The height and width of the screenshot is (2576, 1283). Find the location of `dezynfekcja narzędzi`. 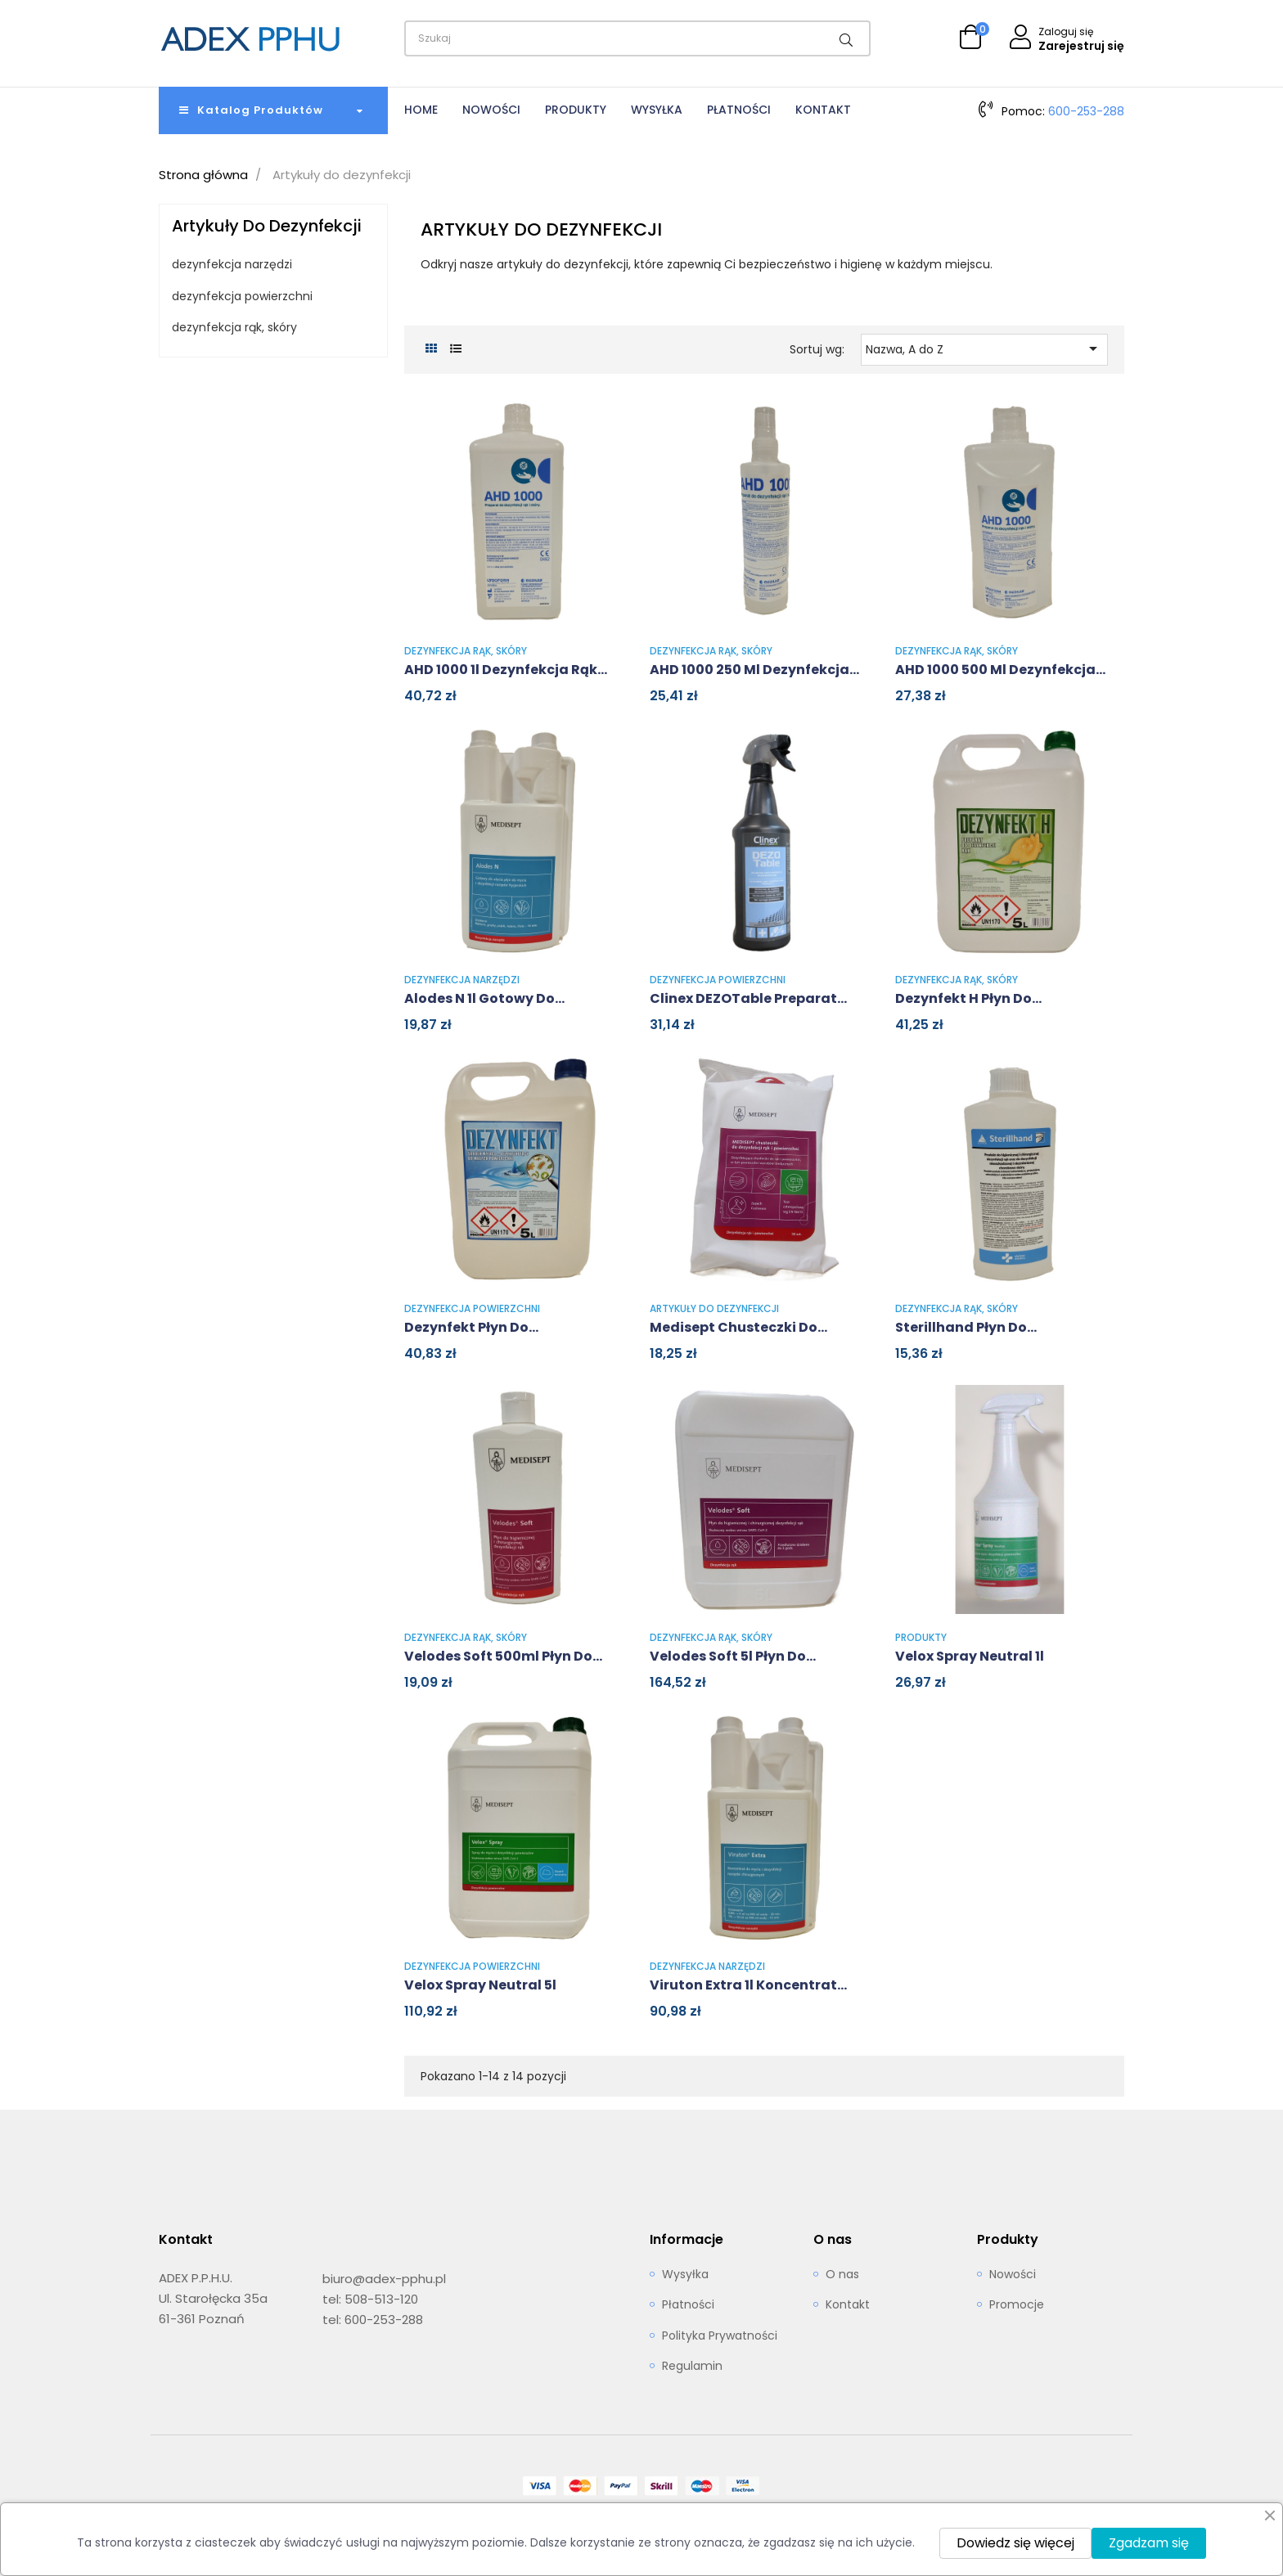

dezynfekcja narzędzi is located at coordinates (232, 265).